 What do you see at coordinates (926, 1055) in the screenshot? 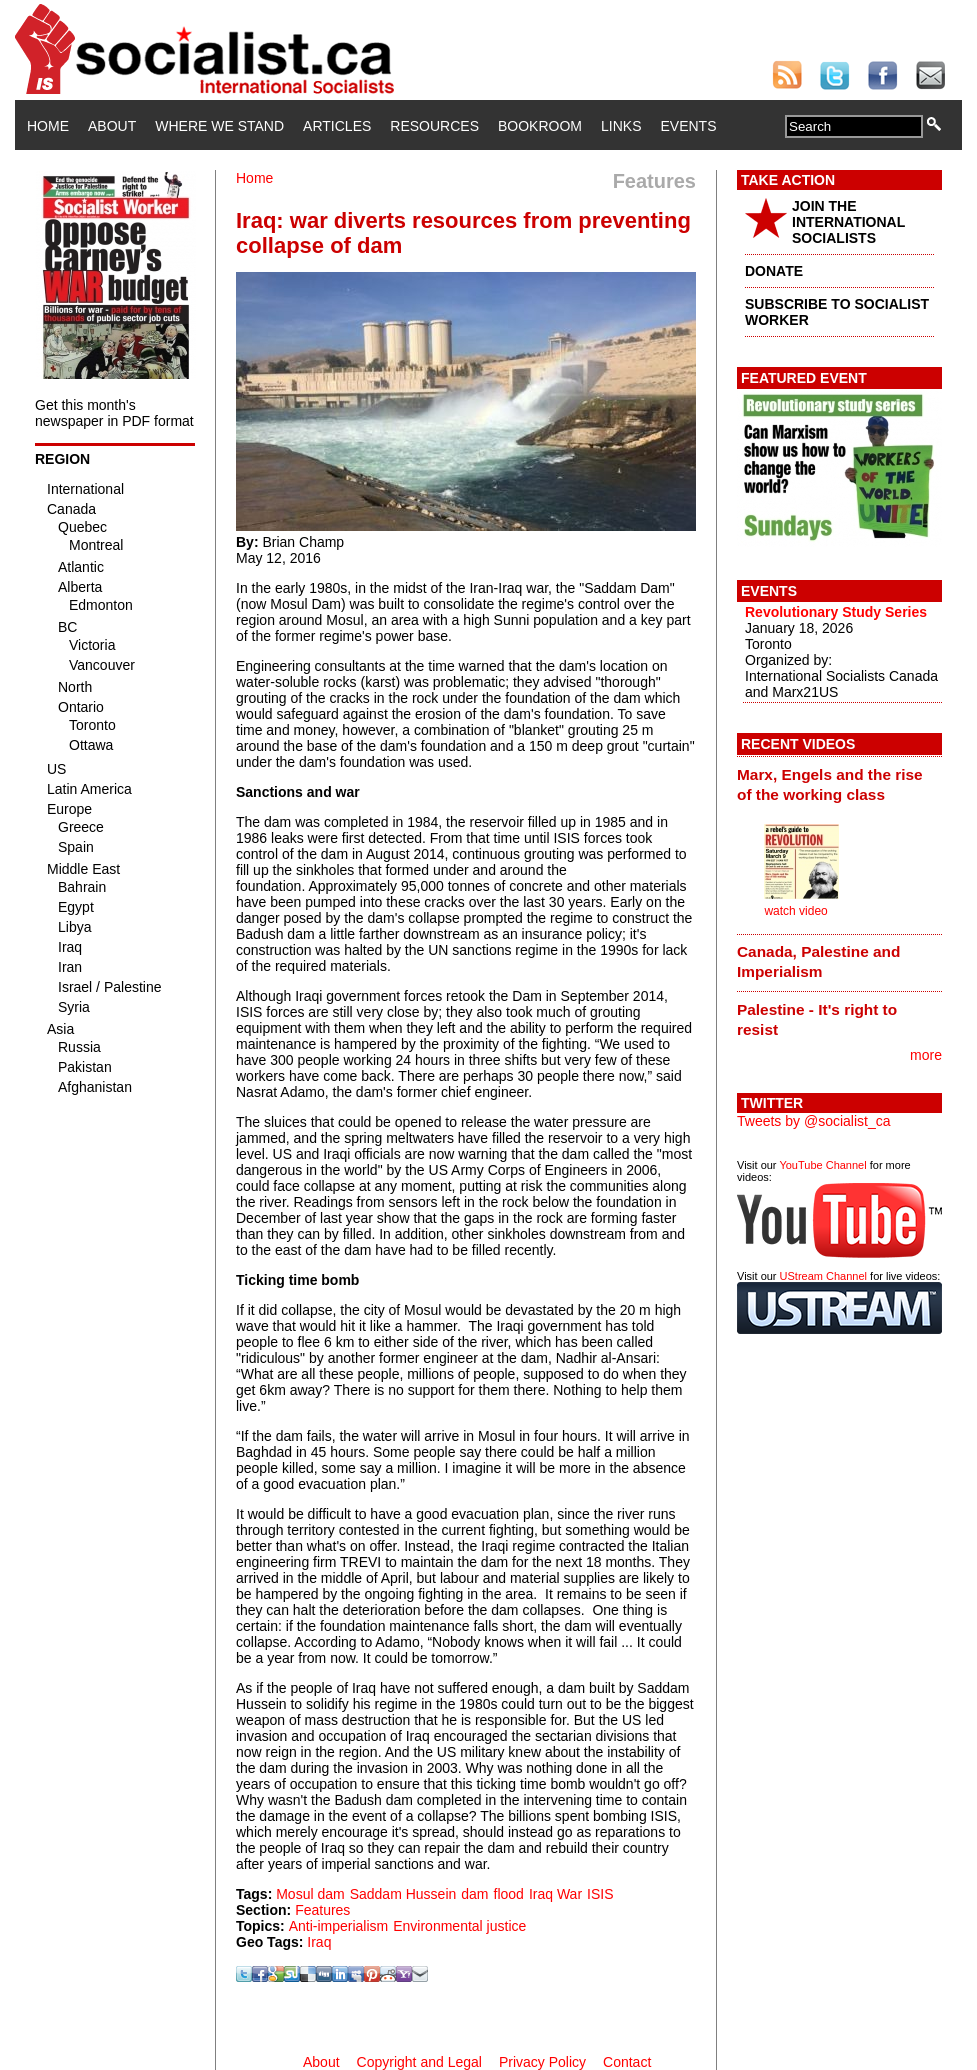
I see `more` at bounding box center [926, 1055].